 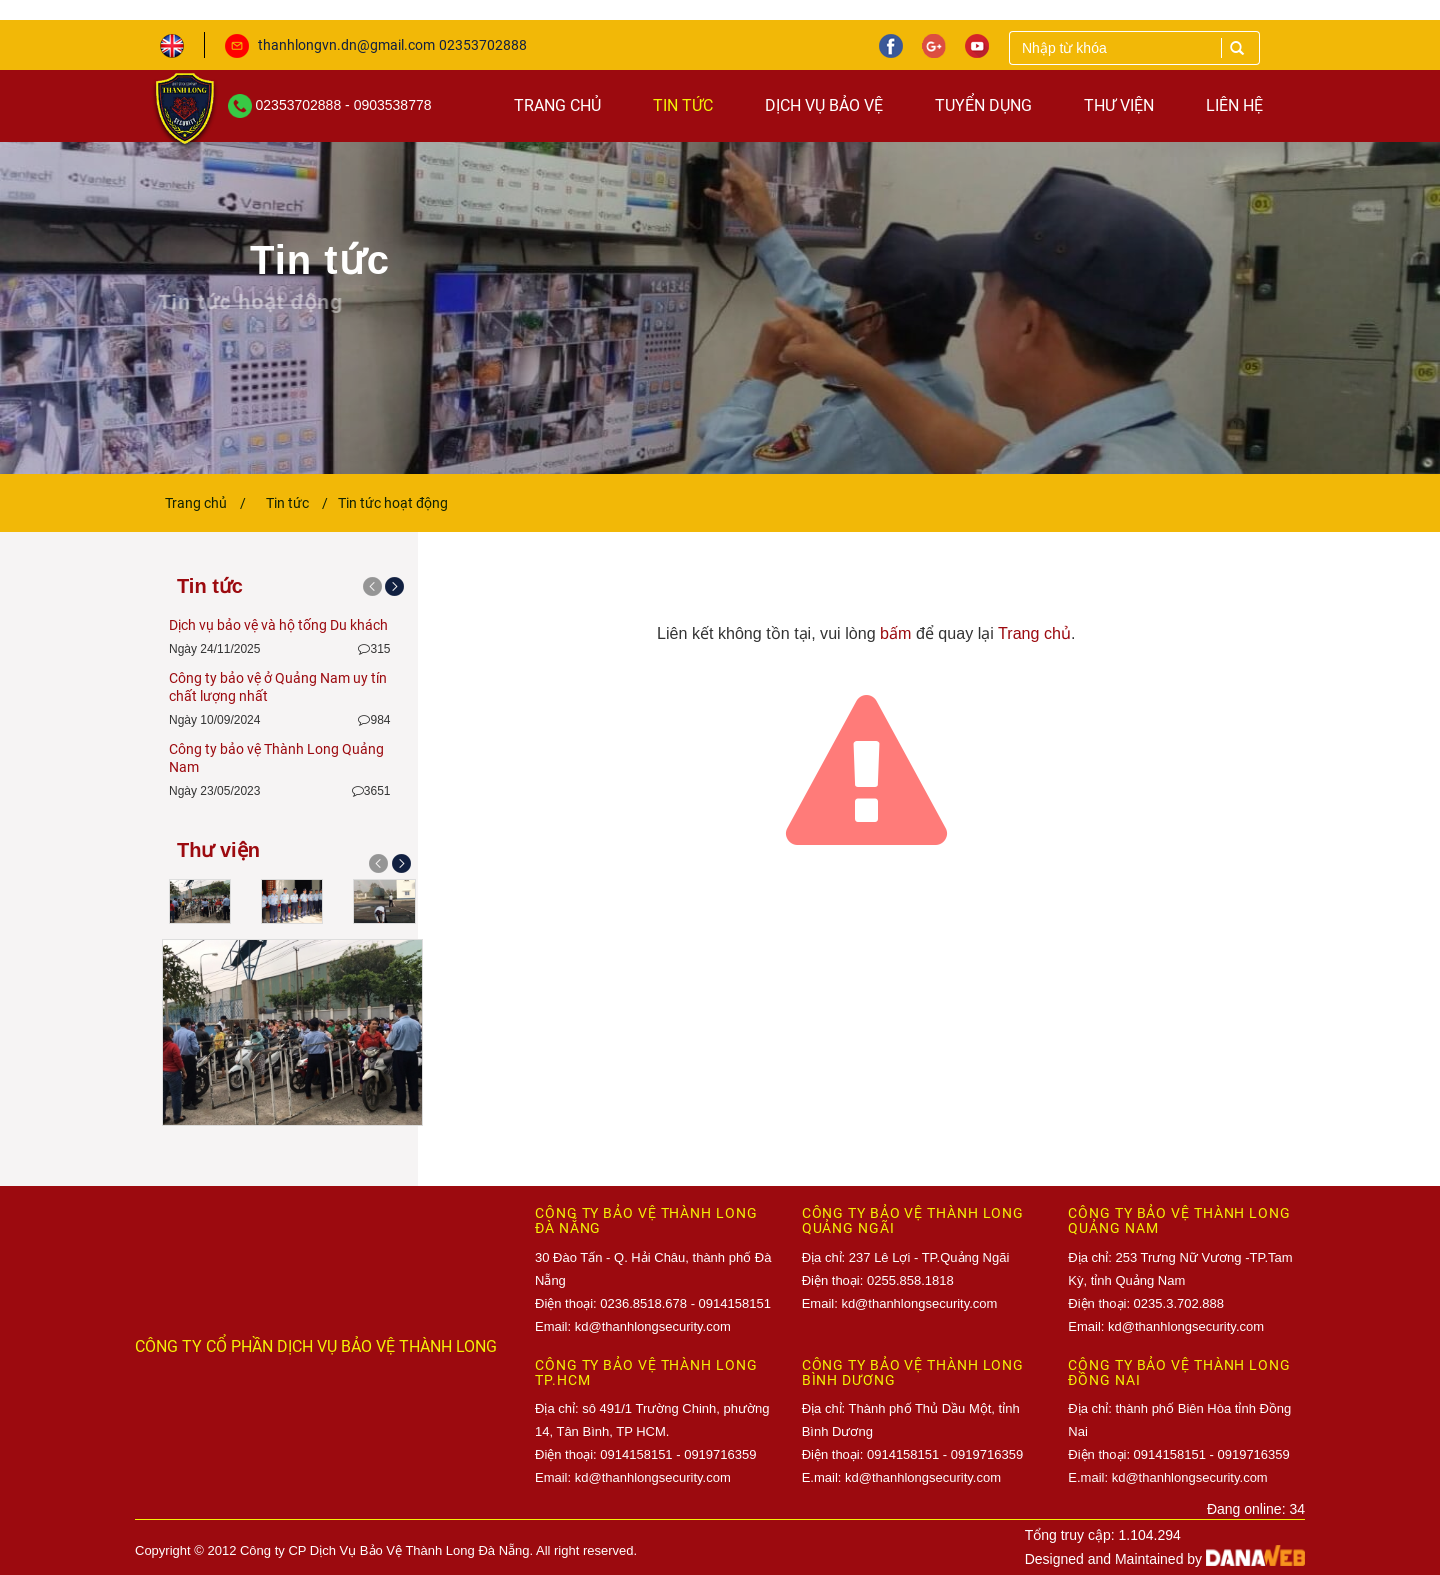 I want to click on Tin tức, so click(x=297, y=503).